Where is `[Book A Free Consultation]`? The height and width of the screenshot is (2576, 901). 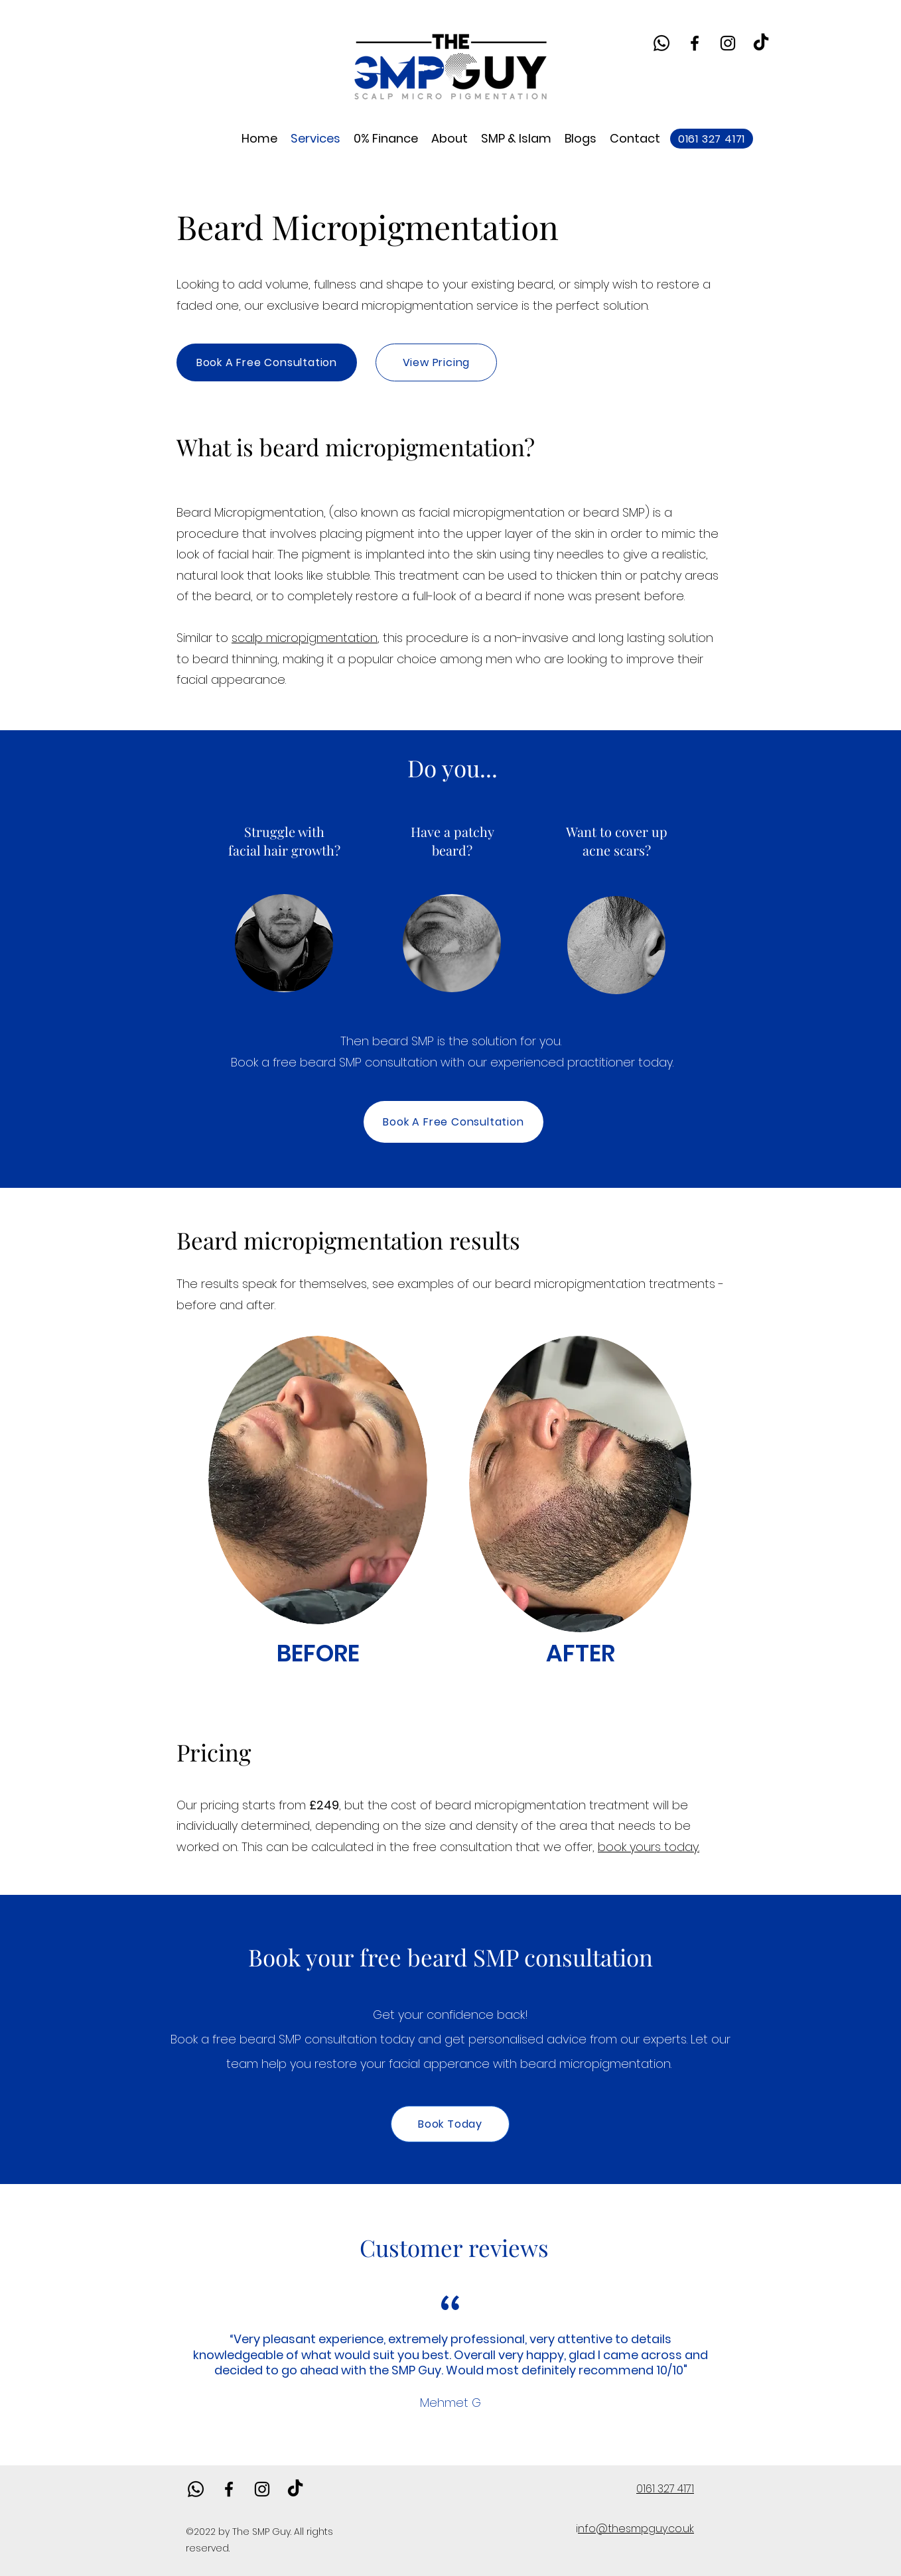
[Book A Free Consultation] is located at coordinates (266, 362).